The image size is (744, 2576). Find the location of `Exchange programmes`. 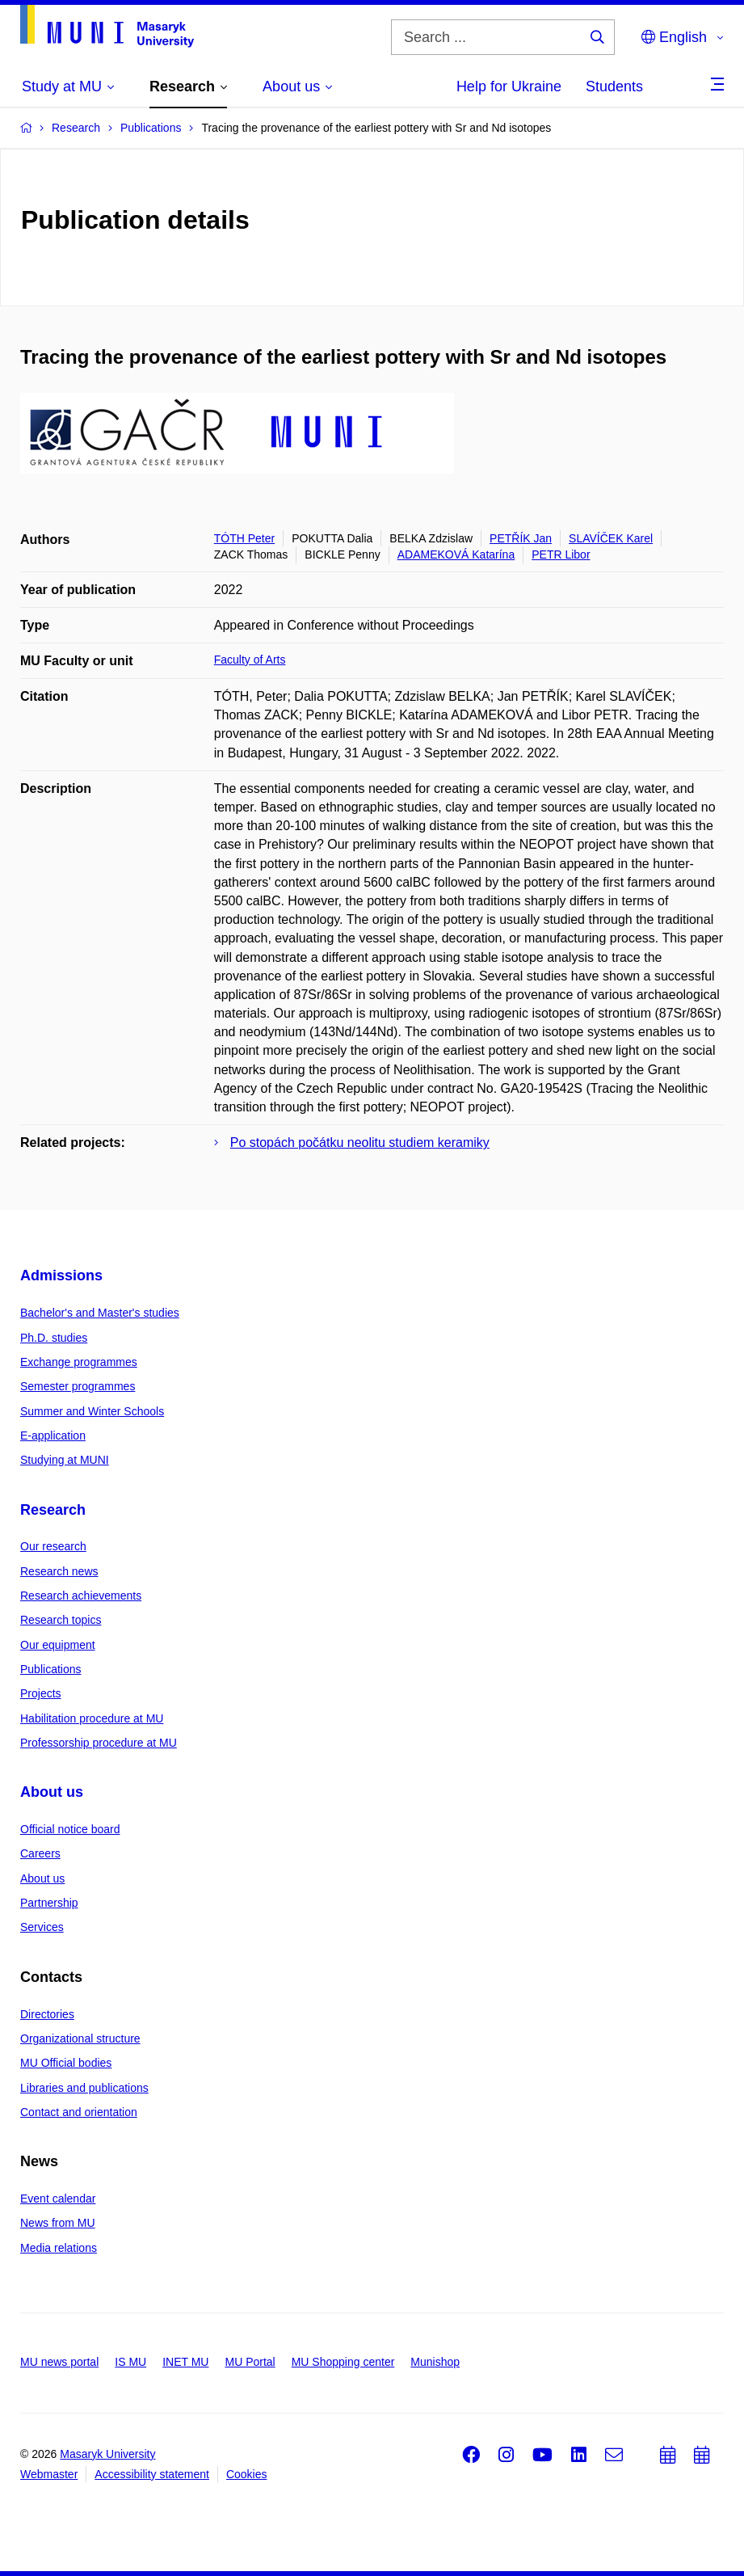

Exchange programmes is located at coordinates (78, 1361).